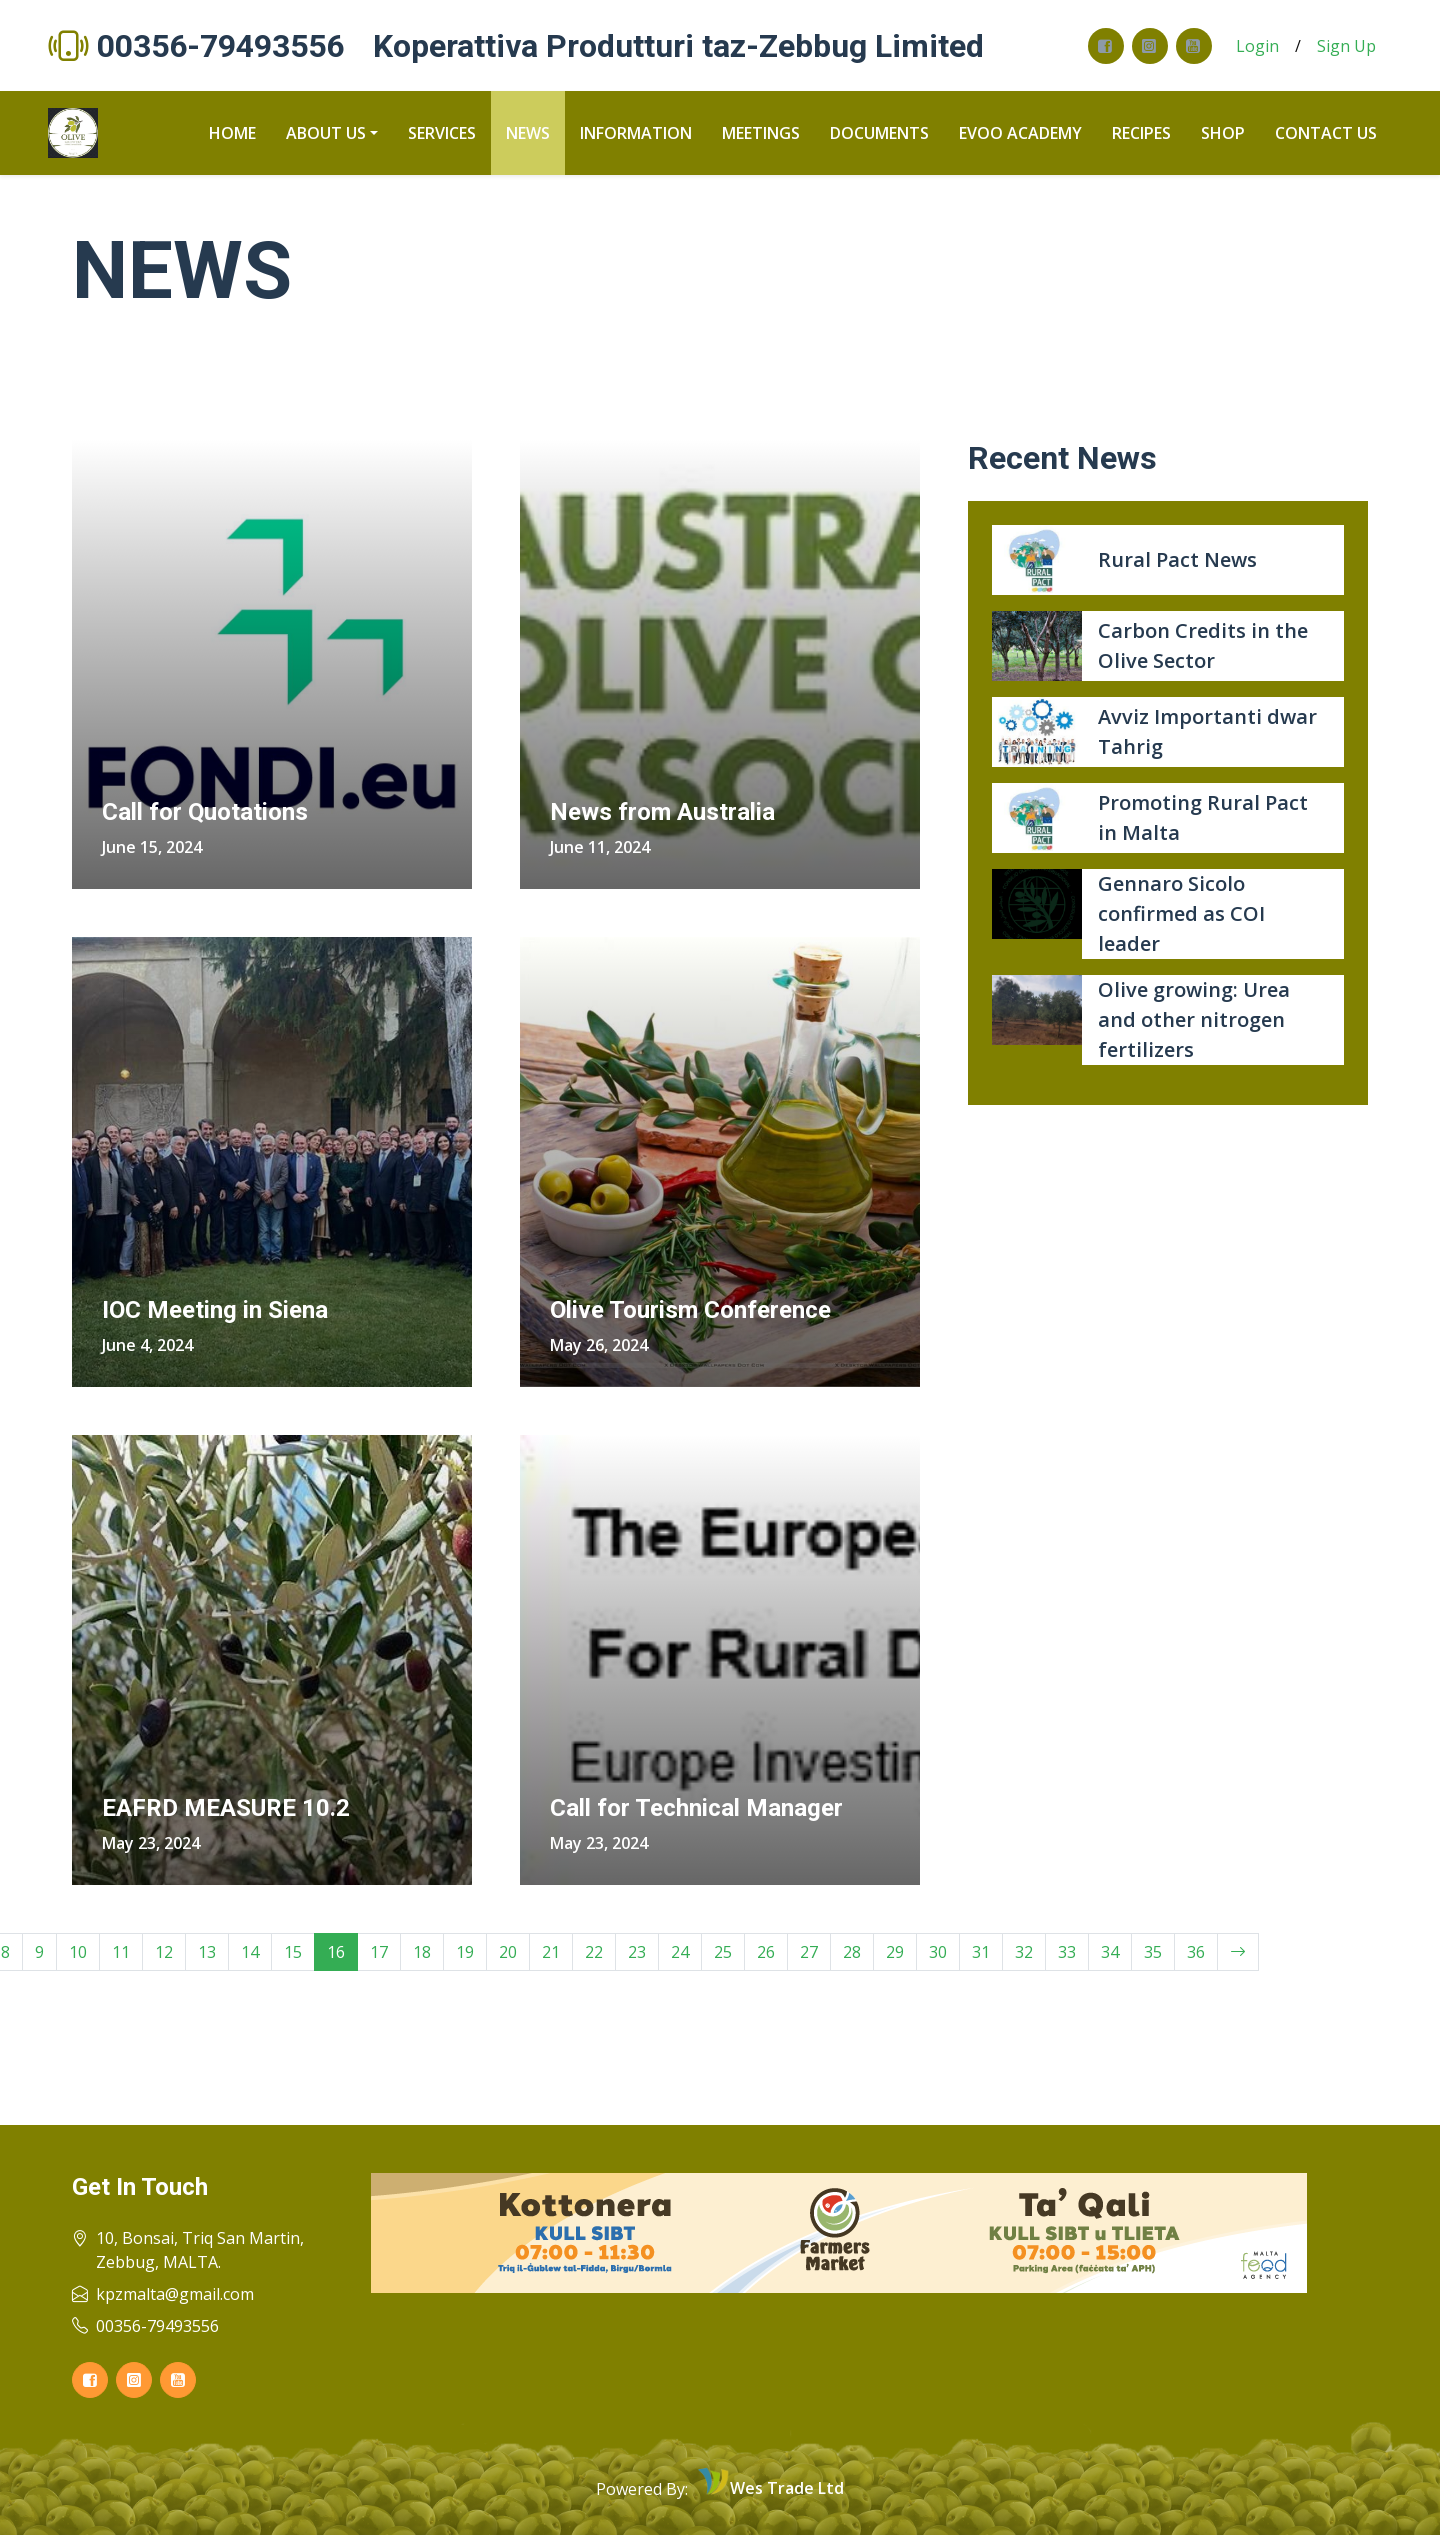 This screenshot has height=2535, width=1440. I want to click on 24, so click(680, 1952).